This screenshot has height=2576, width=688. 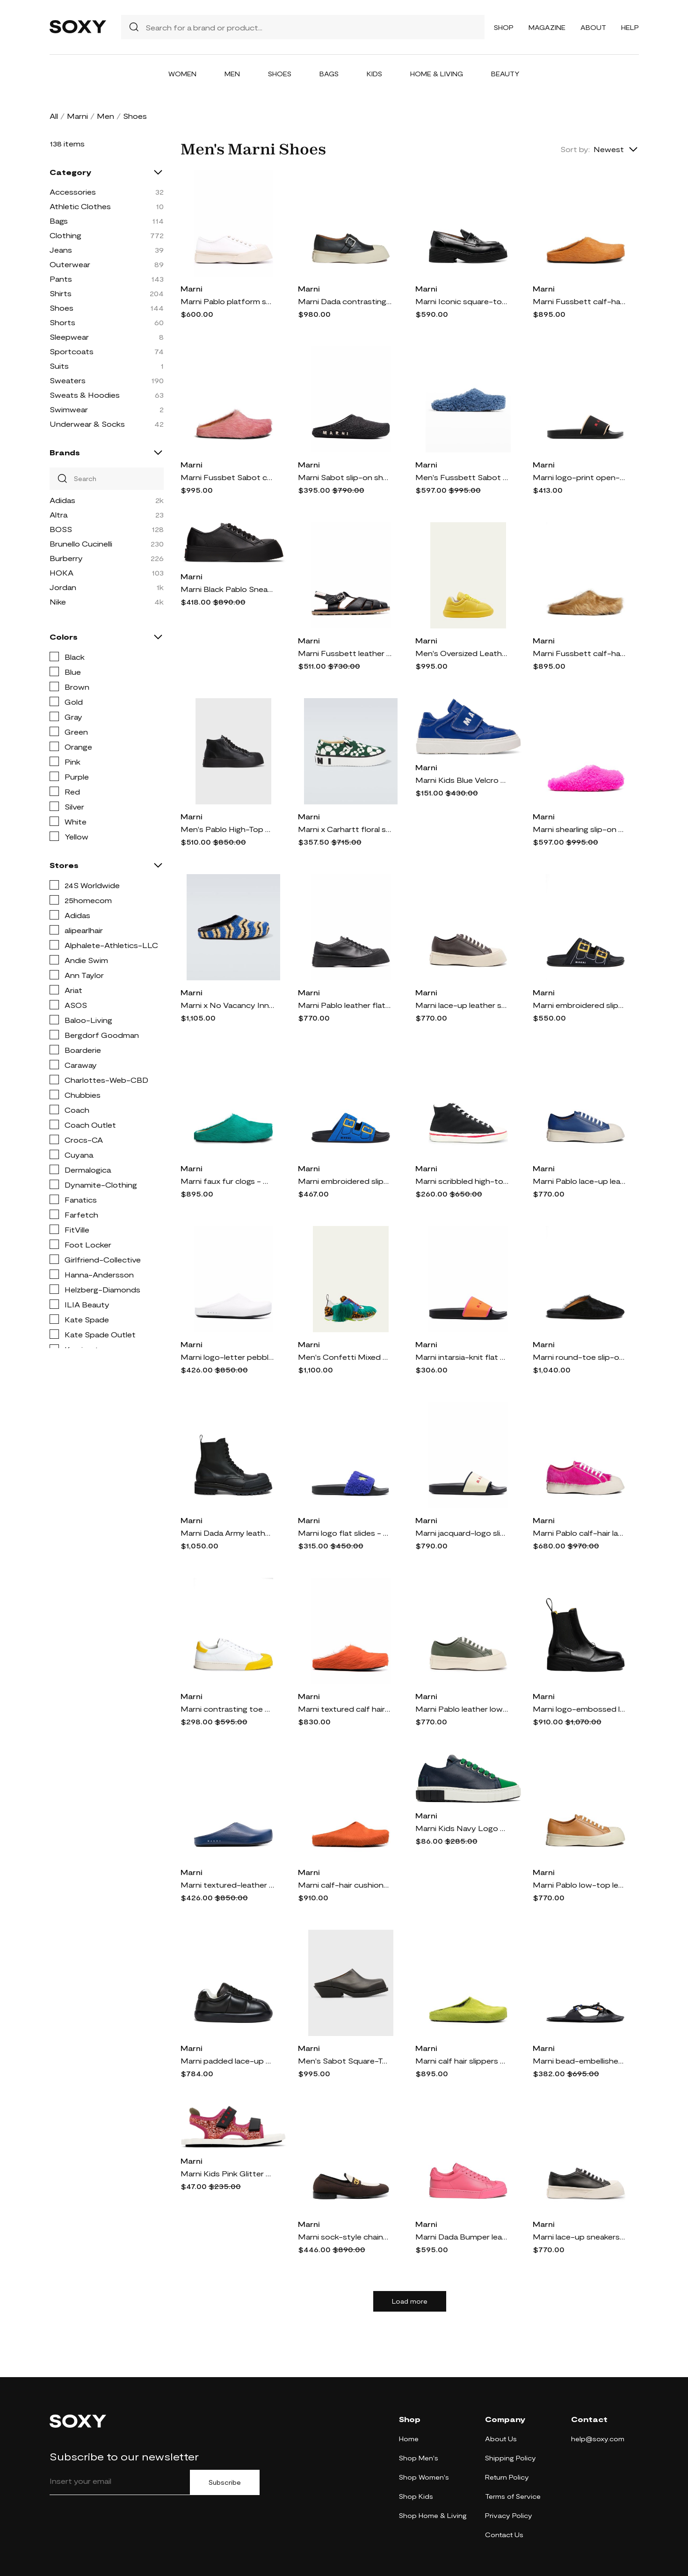 What do you see at coordinates (579, 829) in the screenshot?
I see `Marni shearling slip-on slides - Pink` at bounding box center [579, 829].